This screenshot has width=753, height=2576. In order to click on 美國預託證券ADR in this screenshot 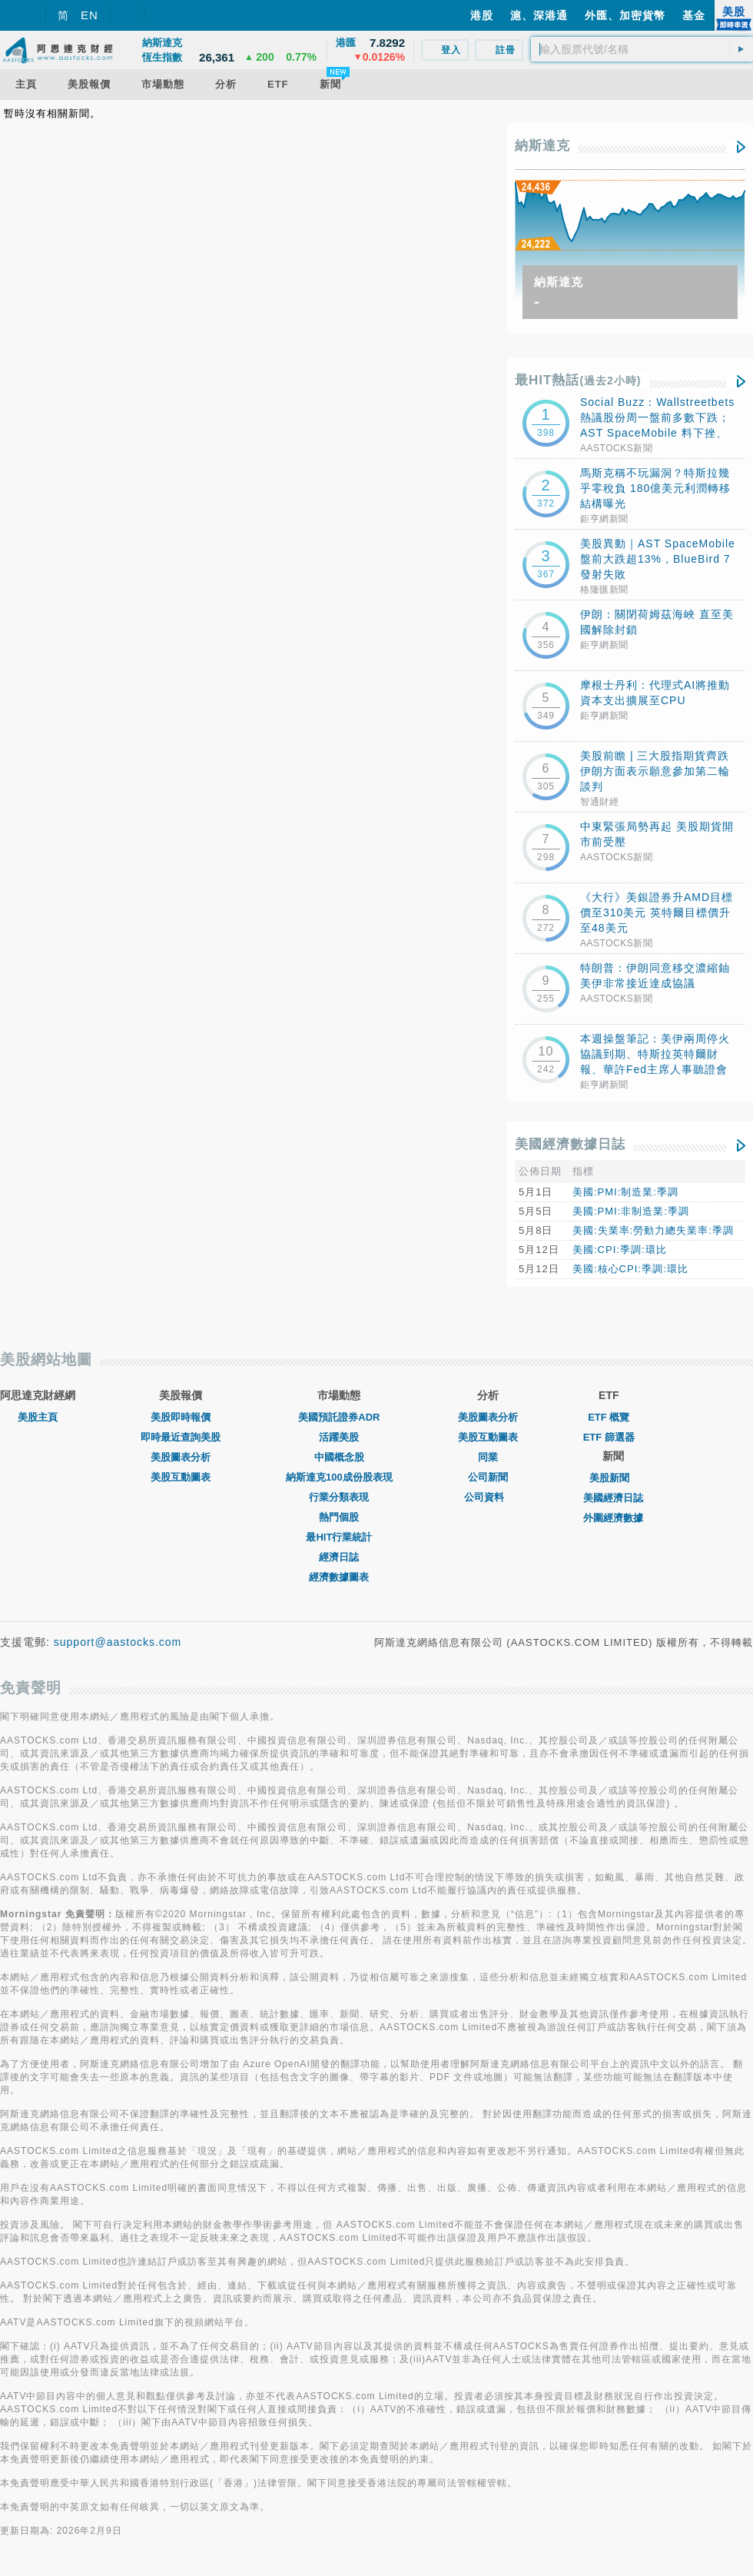, I will do `click(339, 1417)`.